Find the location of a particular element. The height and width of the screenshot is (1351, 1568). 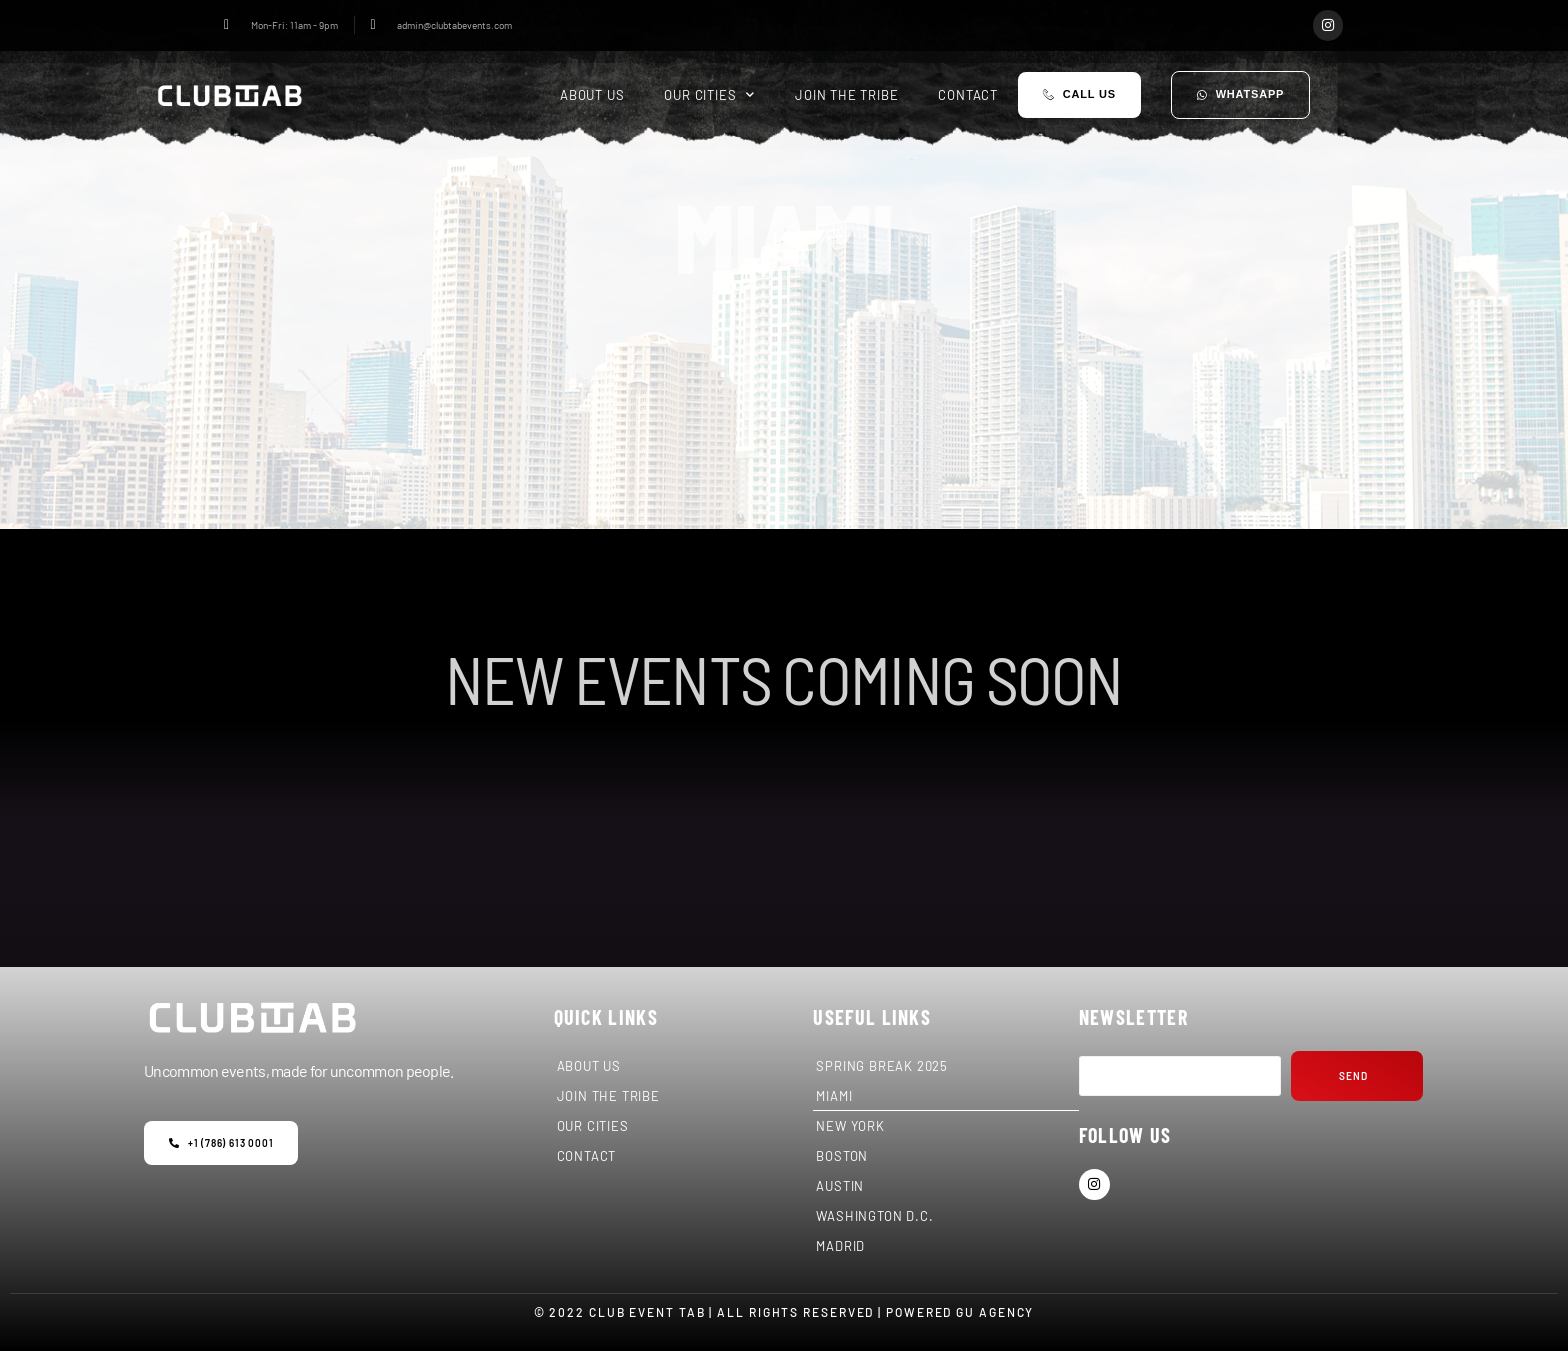

NEW YORK is located at coordinates (850, 1126).